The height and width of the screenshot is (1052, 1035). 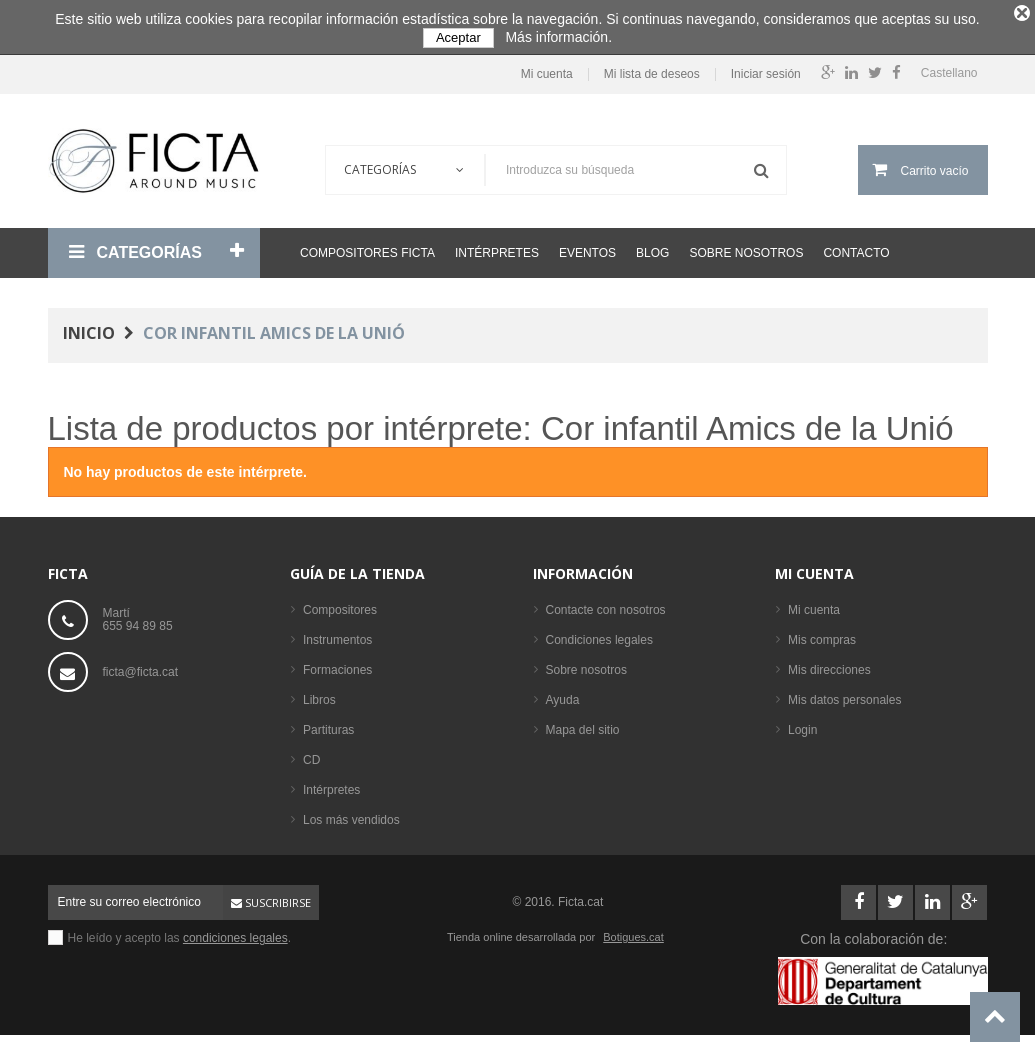 What do you see at coordinates (652, 69) in the screenshot?
I see `Mi lista de deseos` at bounding box center [652, 69].